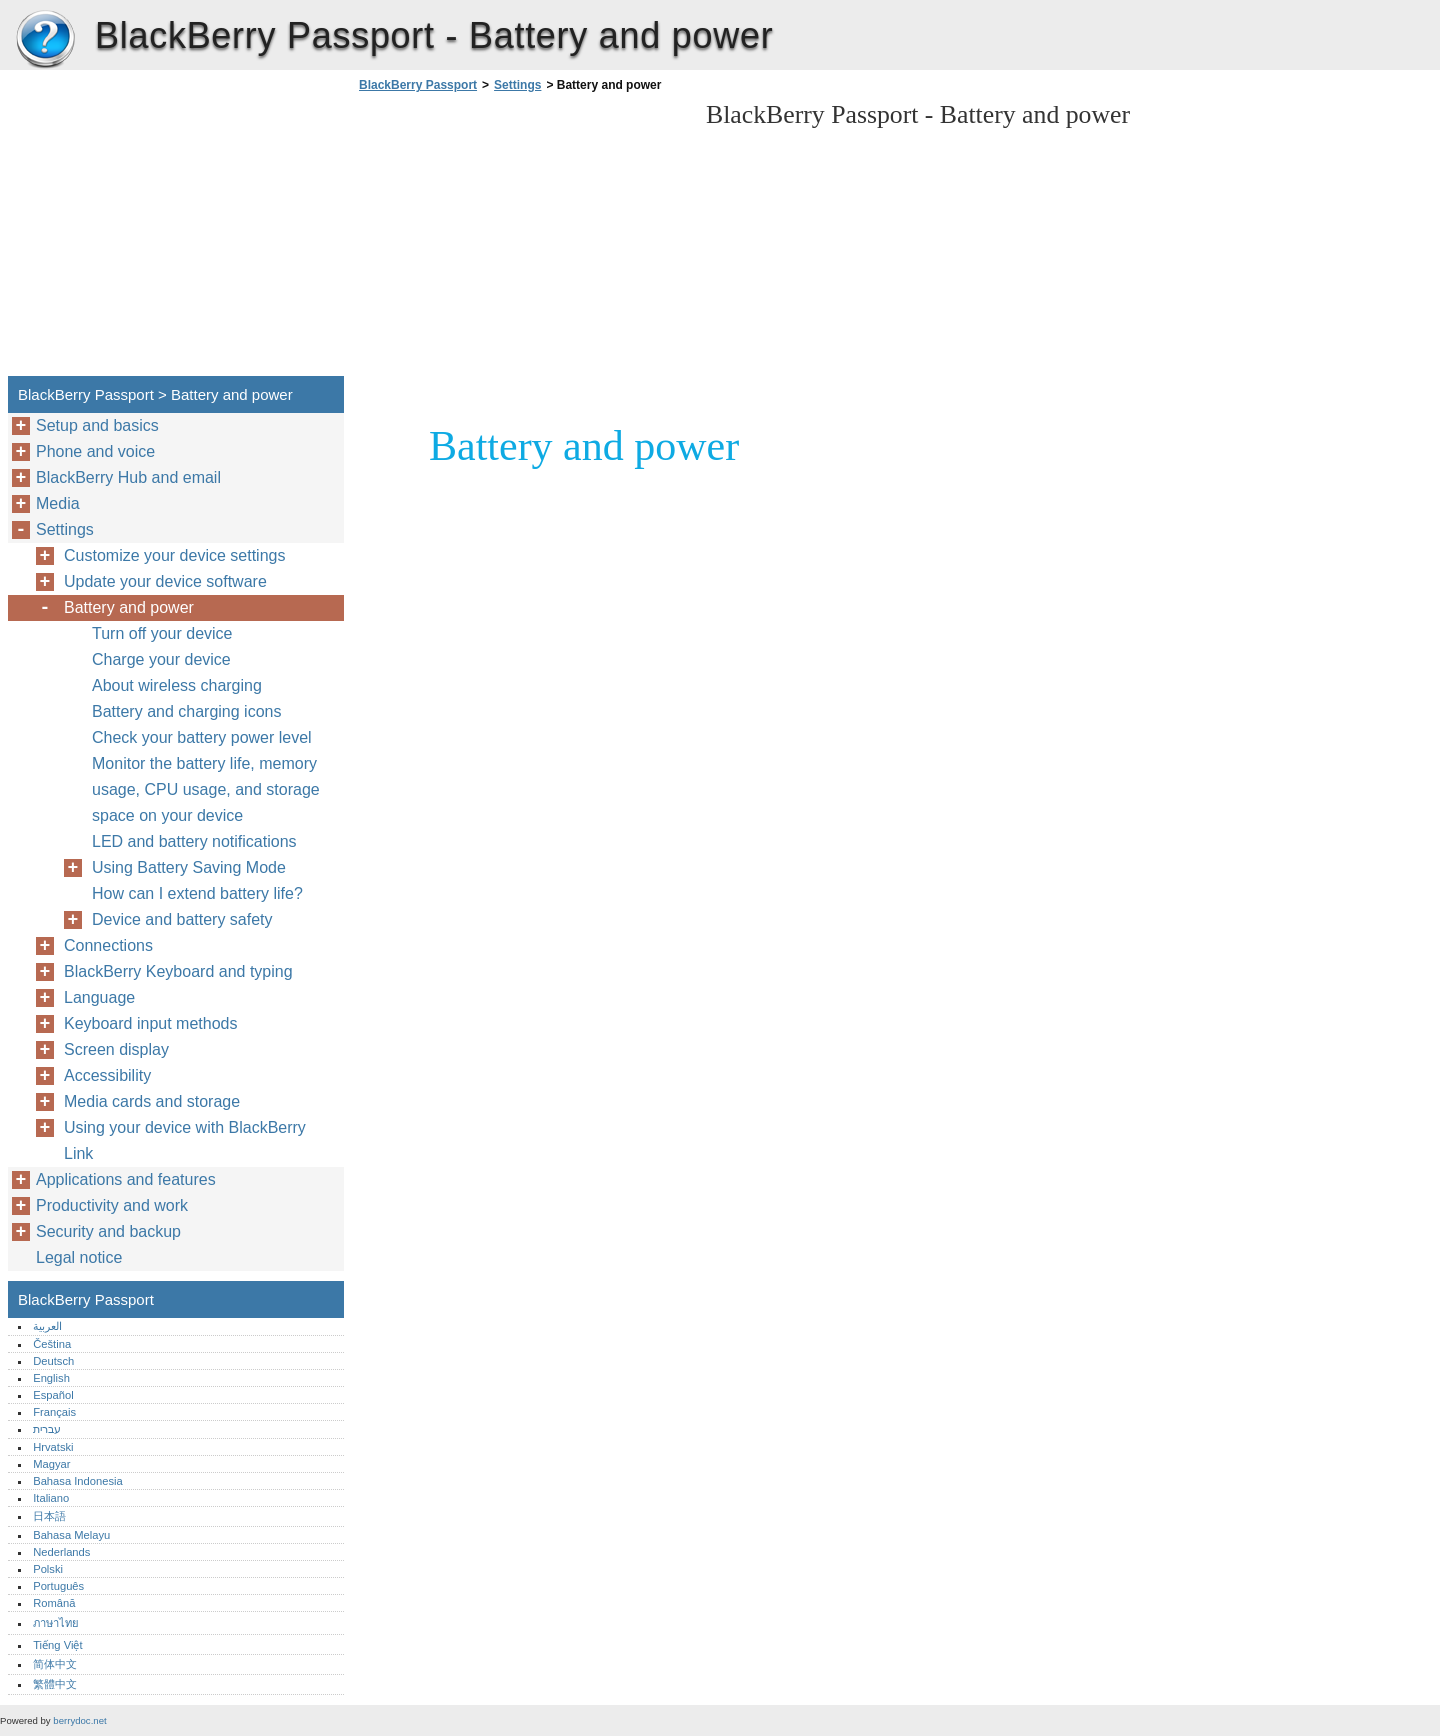 The height and width of the screenshot is (1736, 1440). I want to click on Italiano, so click(51, 1498).